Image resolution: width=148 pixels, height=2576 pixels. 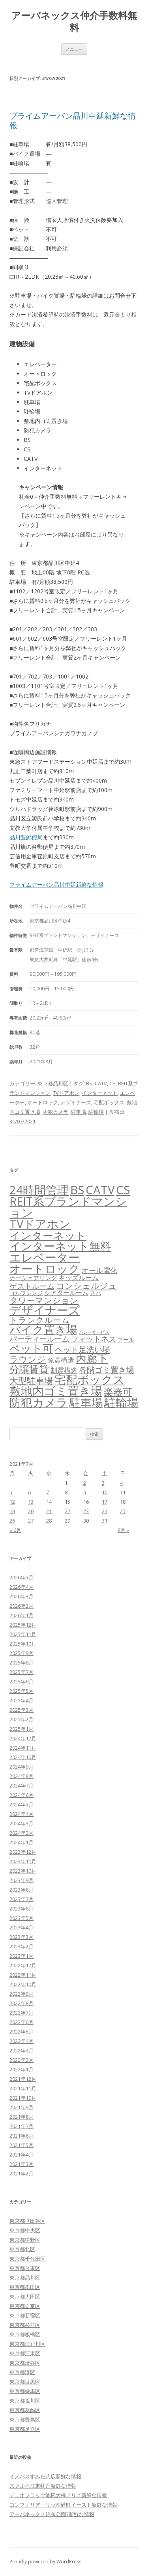 I want to click on 13 [2021年7月13日 に投稿を公開], so click(x=31, y=1501).